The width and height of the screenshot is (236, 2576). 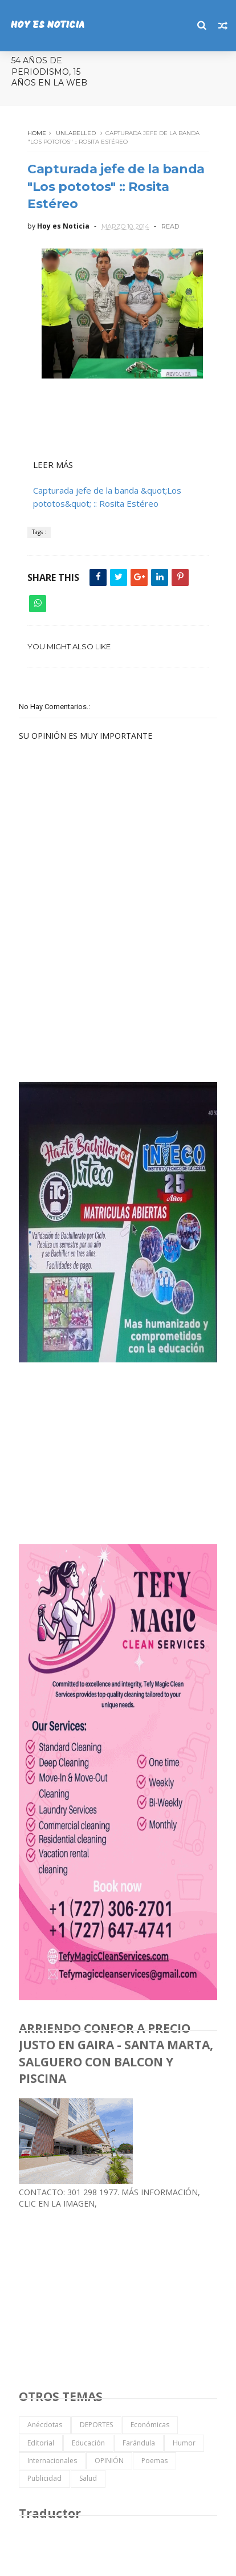 What do you see at coordinates (109, 2460) in the screenshot?
I see `OPINIÓN` at bounding box center [109, 2460].